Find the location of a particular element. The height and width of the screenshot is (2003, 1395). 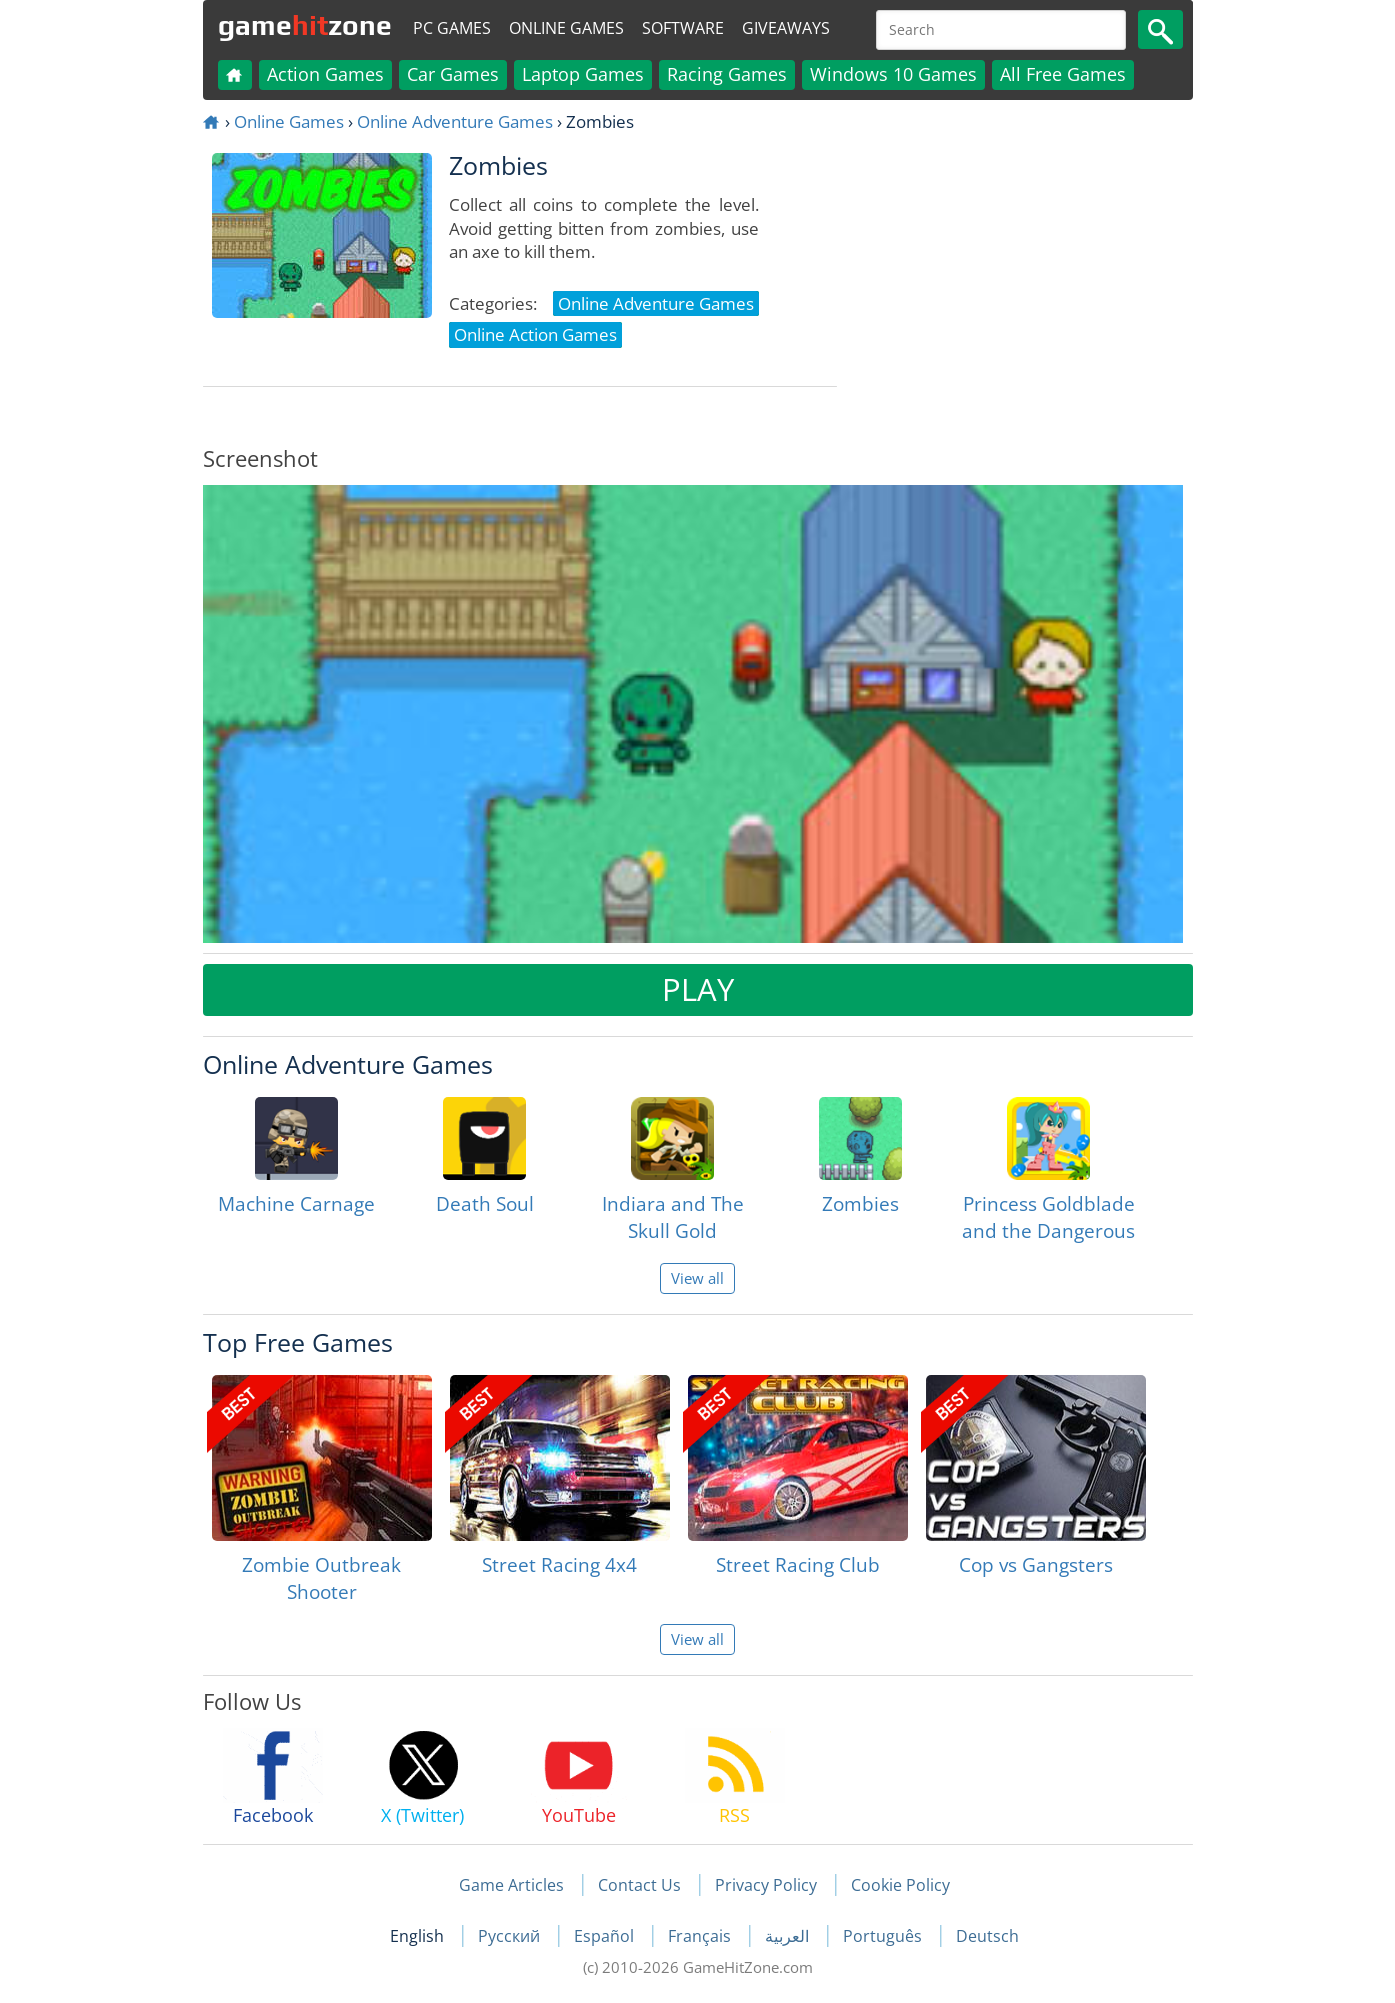

Cookie Policy is located at coordinates (900, 1885).